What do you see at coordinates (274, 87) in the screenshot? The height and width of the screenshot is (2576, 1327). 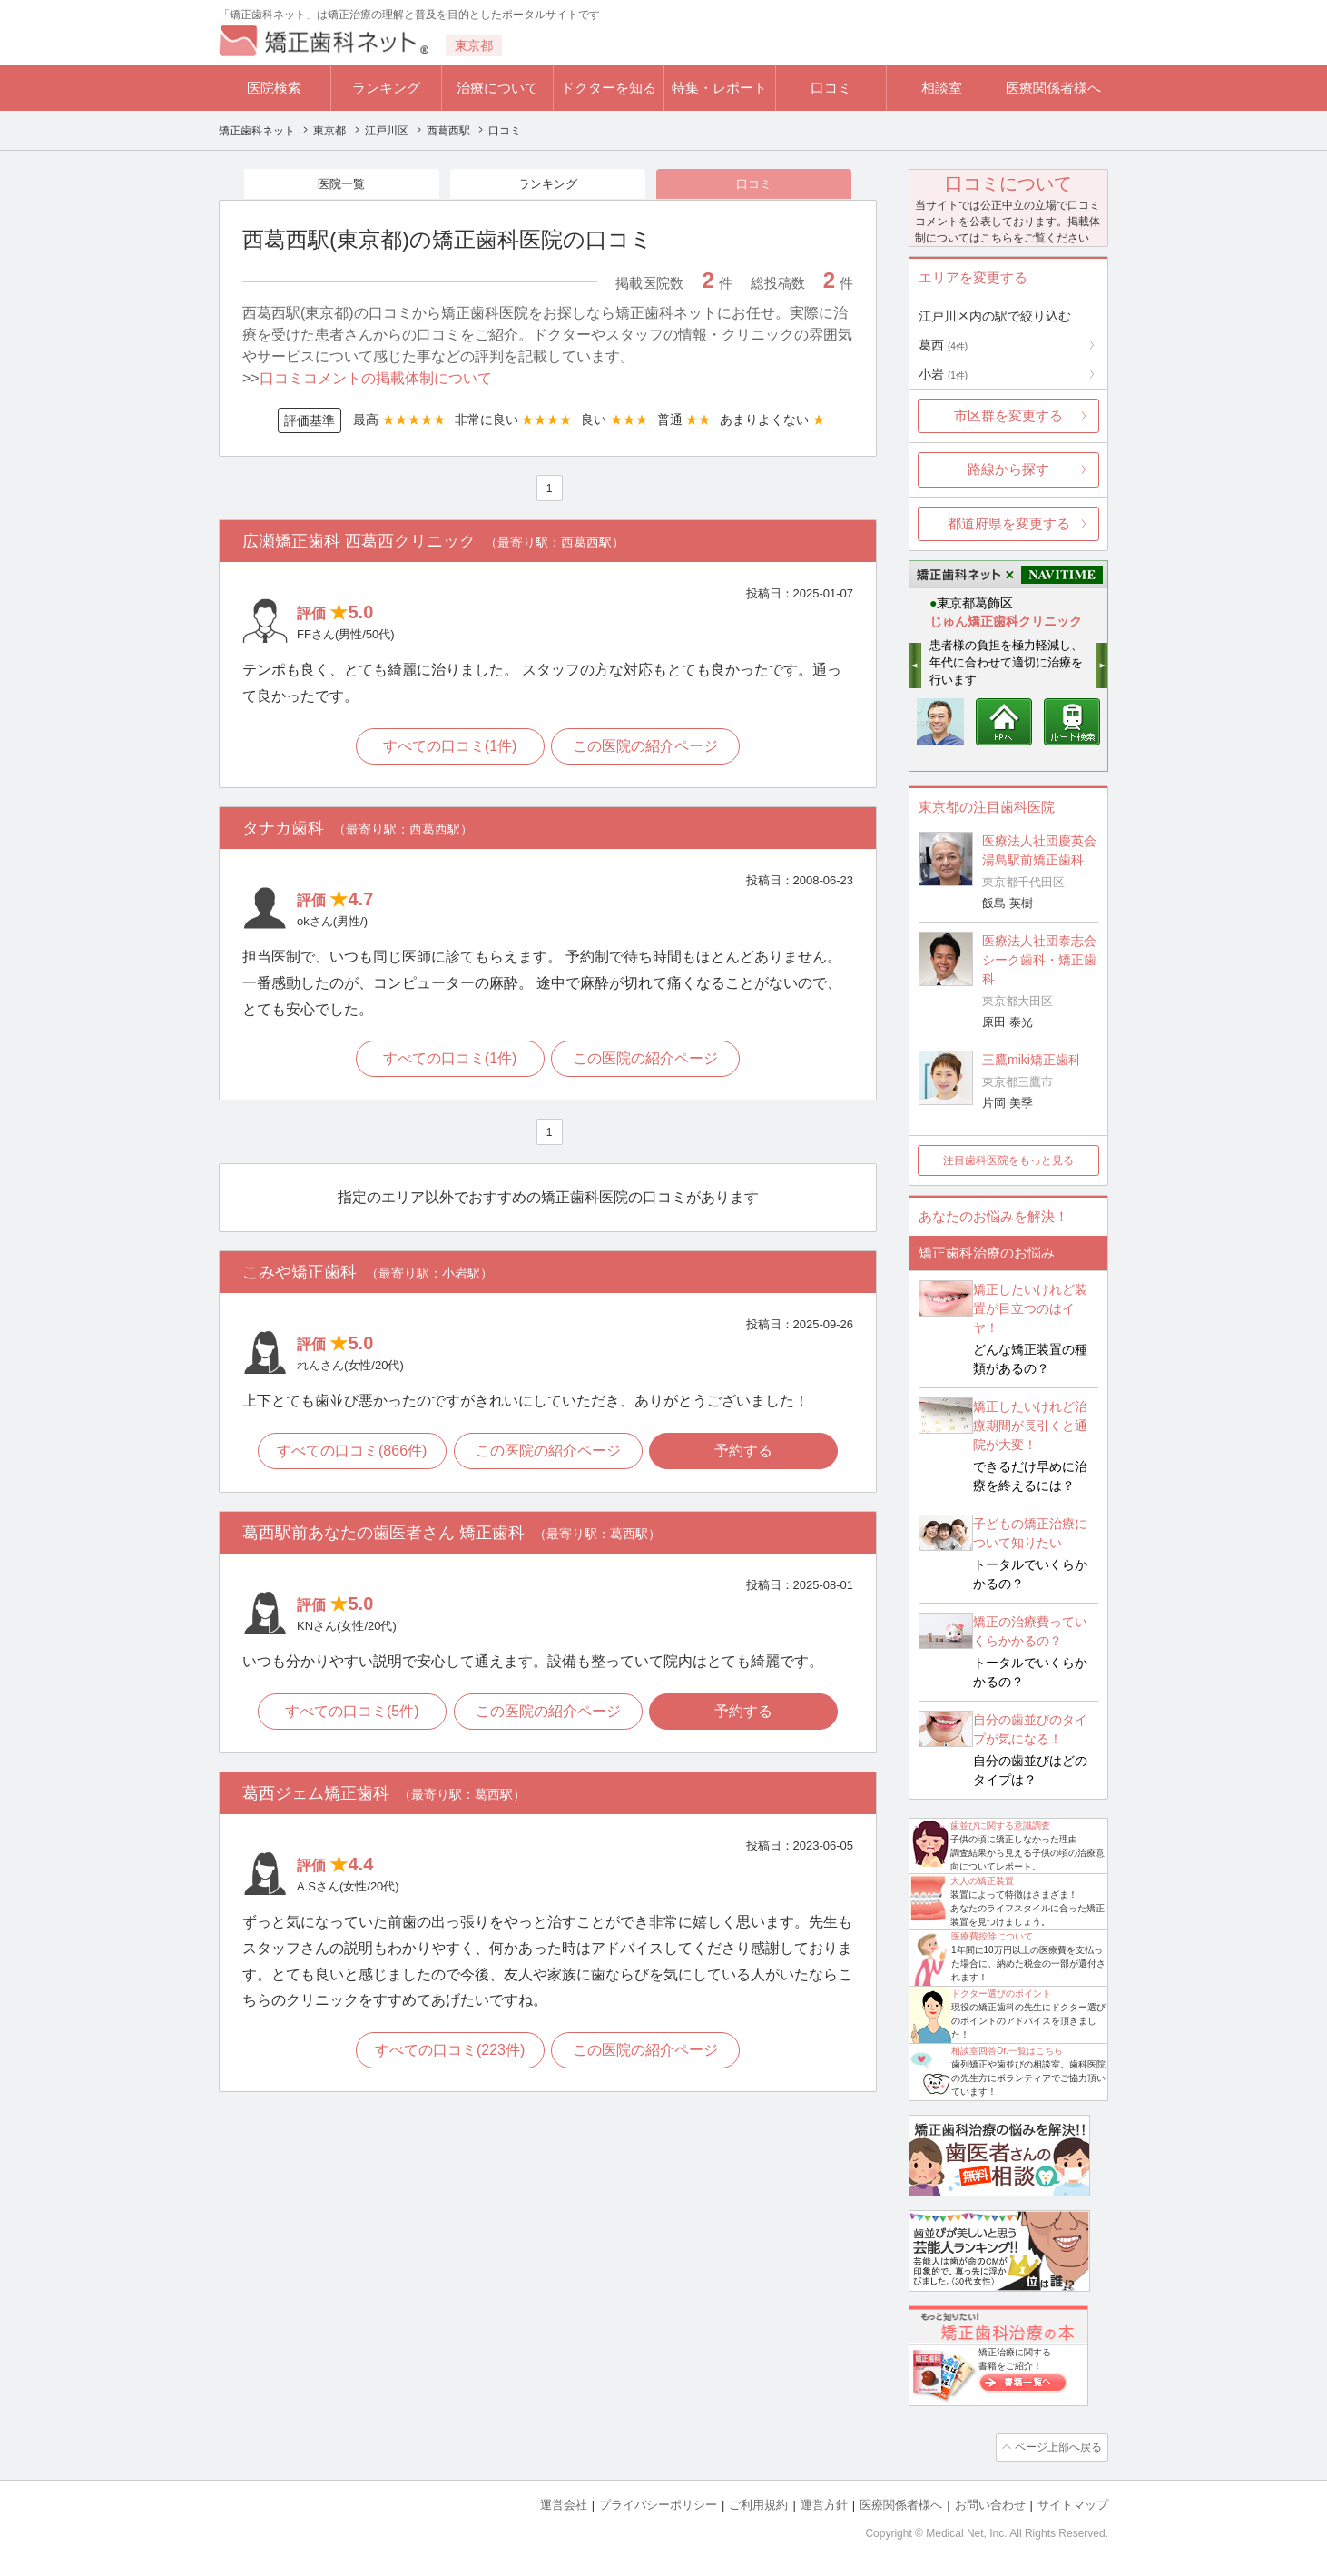 I see `医院検索` at bounding box center [274, 87].